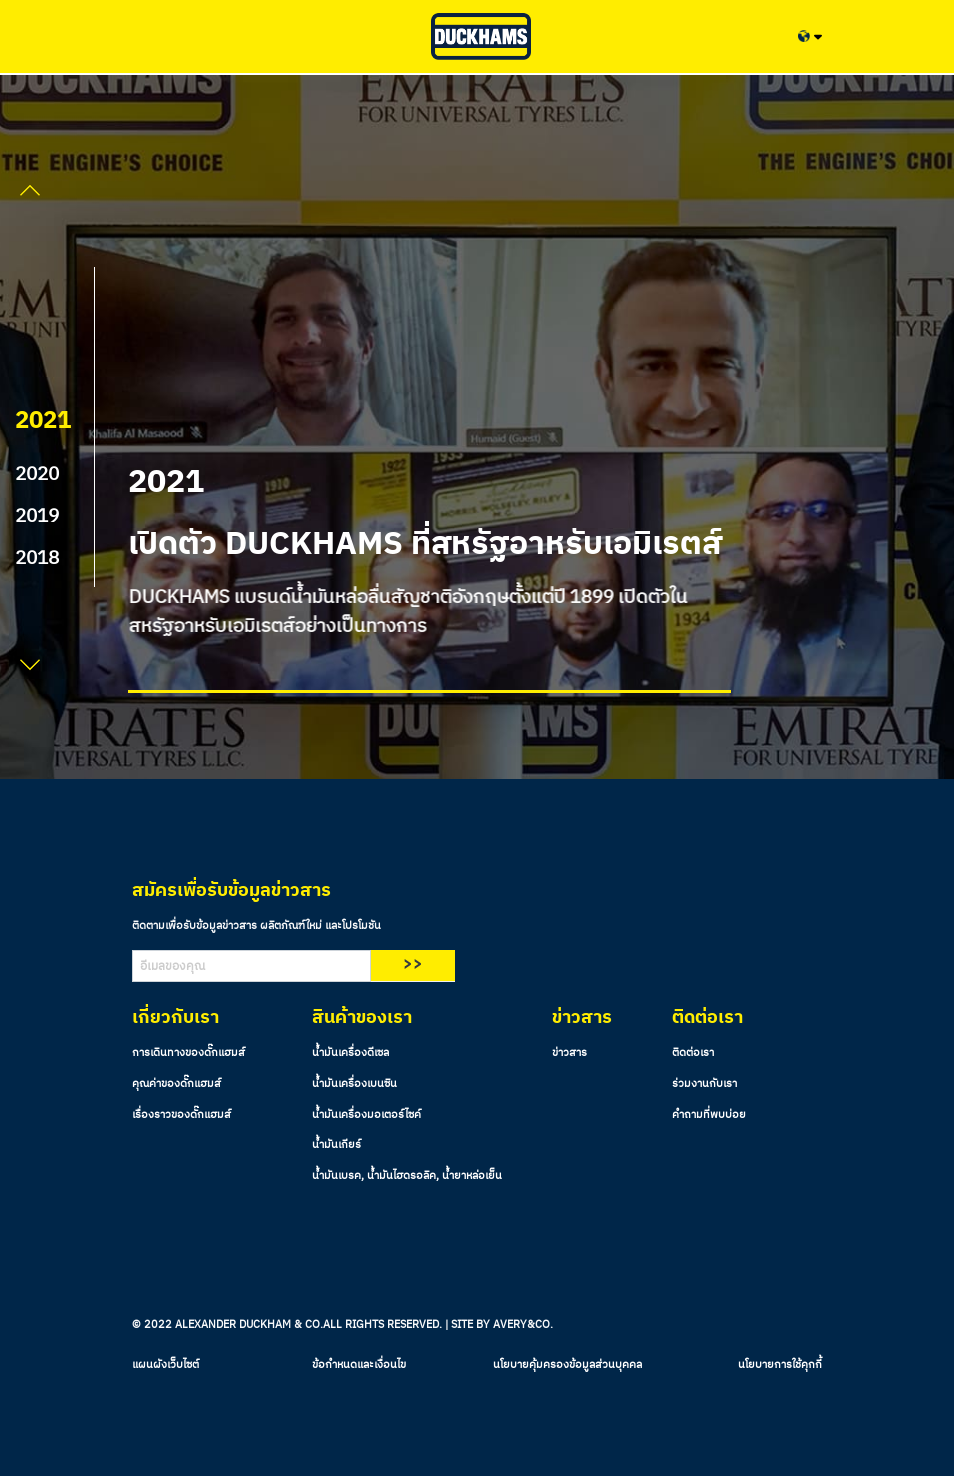  I want to click on น้ำมันเครื่องเบนซิน, so click(354, 1084).